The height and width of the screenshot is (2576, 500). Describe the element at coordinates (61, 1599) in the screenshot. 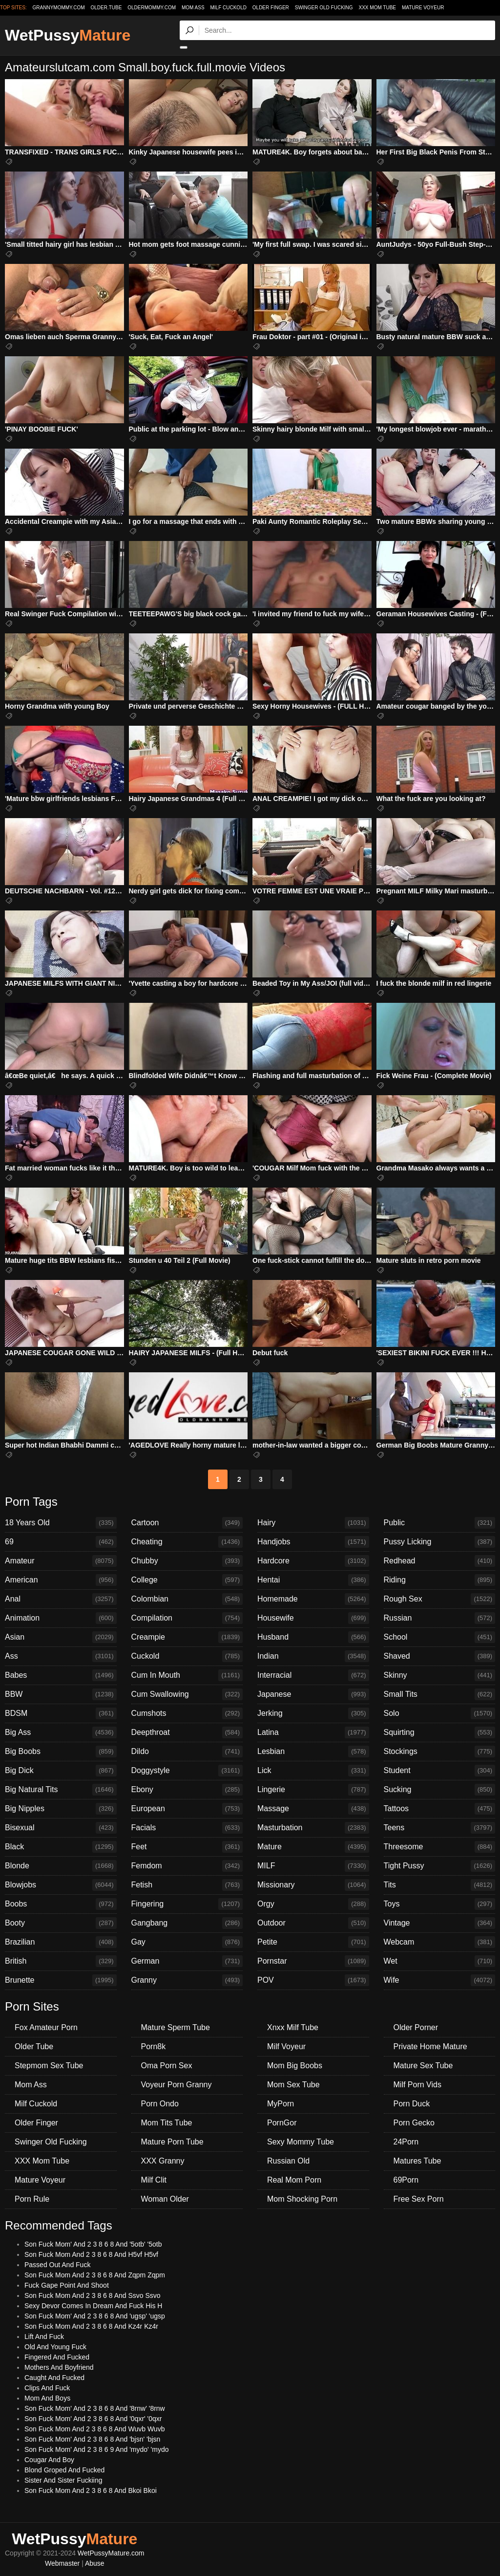

I see `Anal` at that location.